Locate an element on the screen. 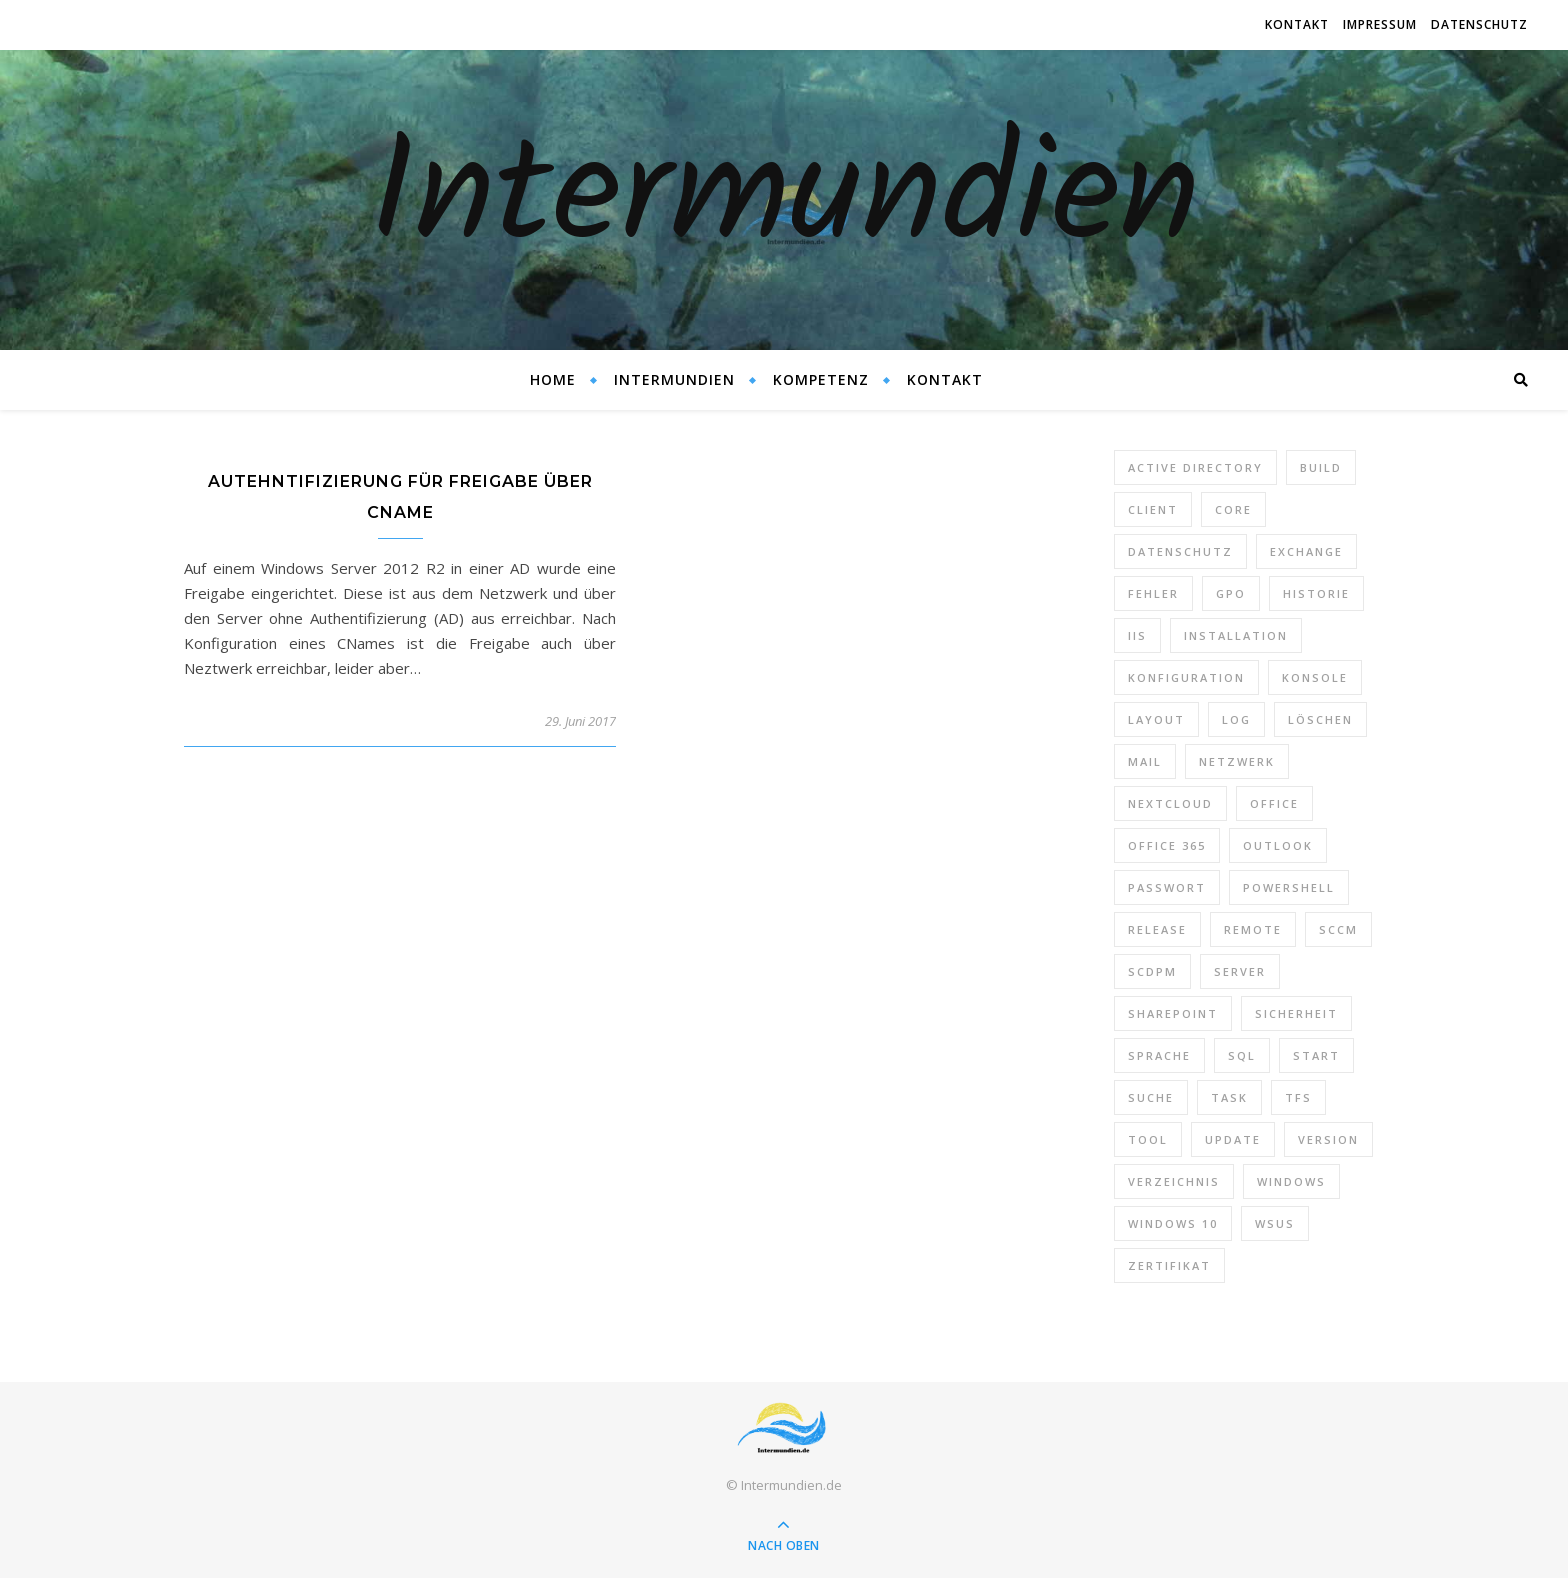 The width and height of the screenshot is (1568, 1578). Build [Build (8 Einträge)] is located at coordinates (1321, 467).